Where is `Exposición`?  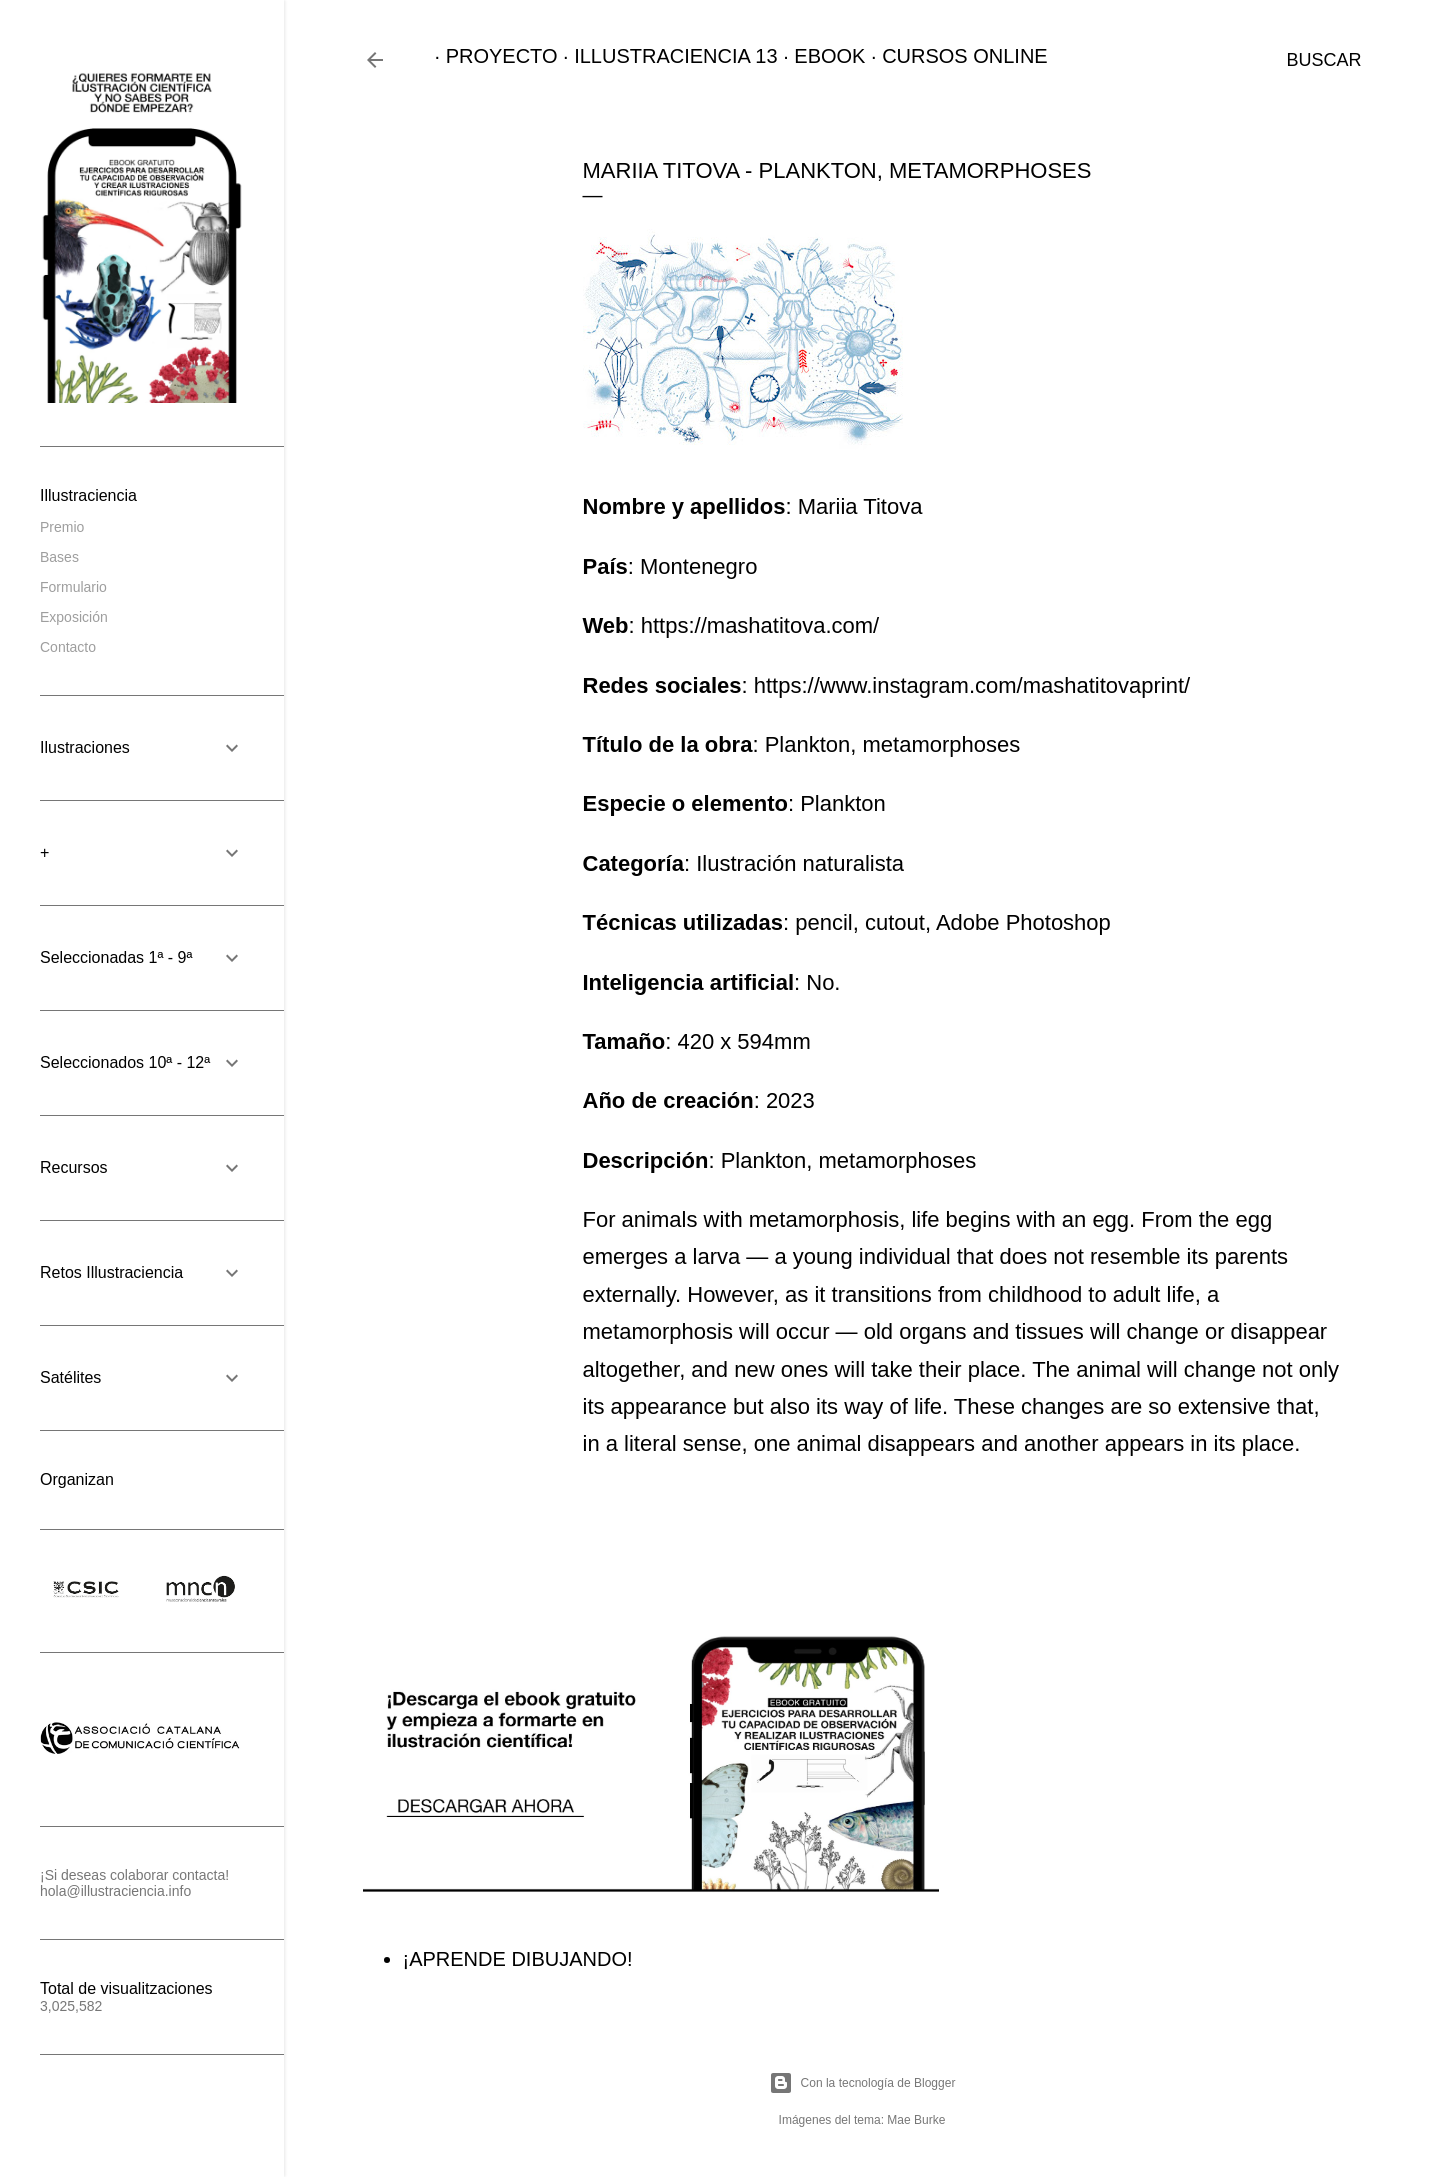 Exposición is located at coordinates (74, 617).